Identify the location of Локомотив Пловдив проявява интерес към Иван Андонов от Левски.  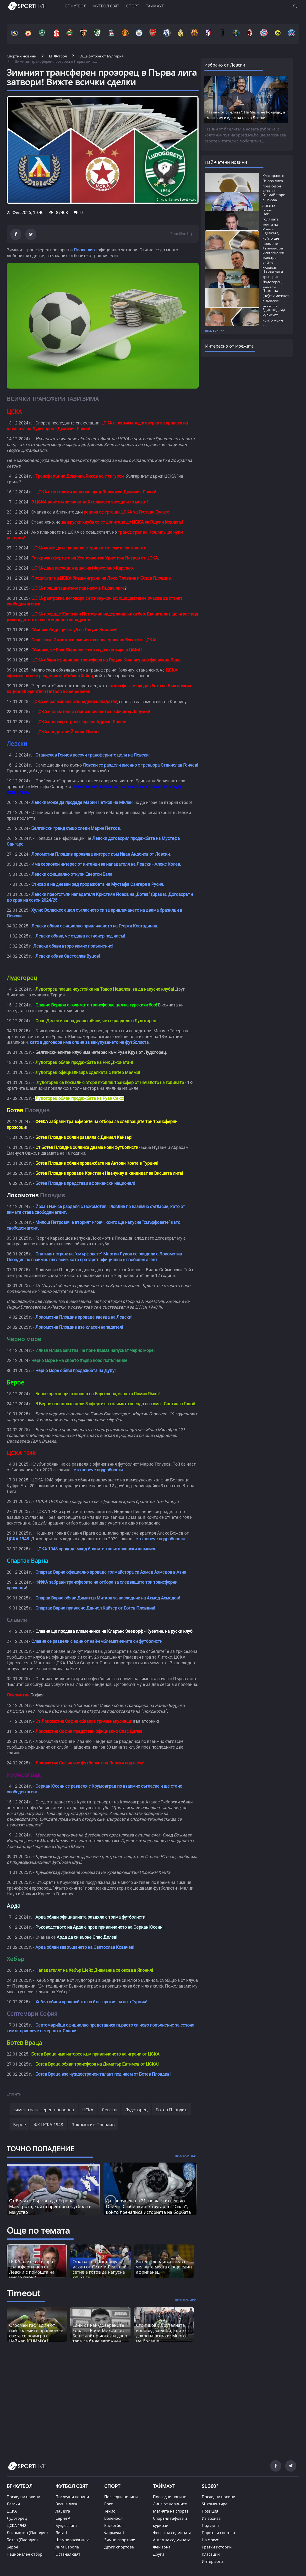
(100, 854).